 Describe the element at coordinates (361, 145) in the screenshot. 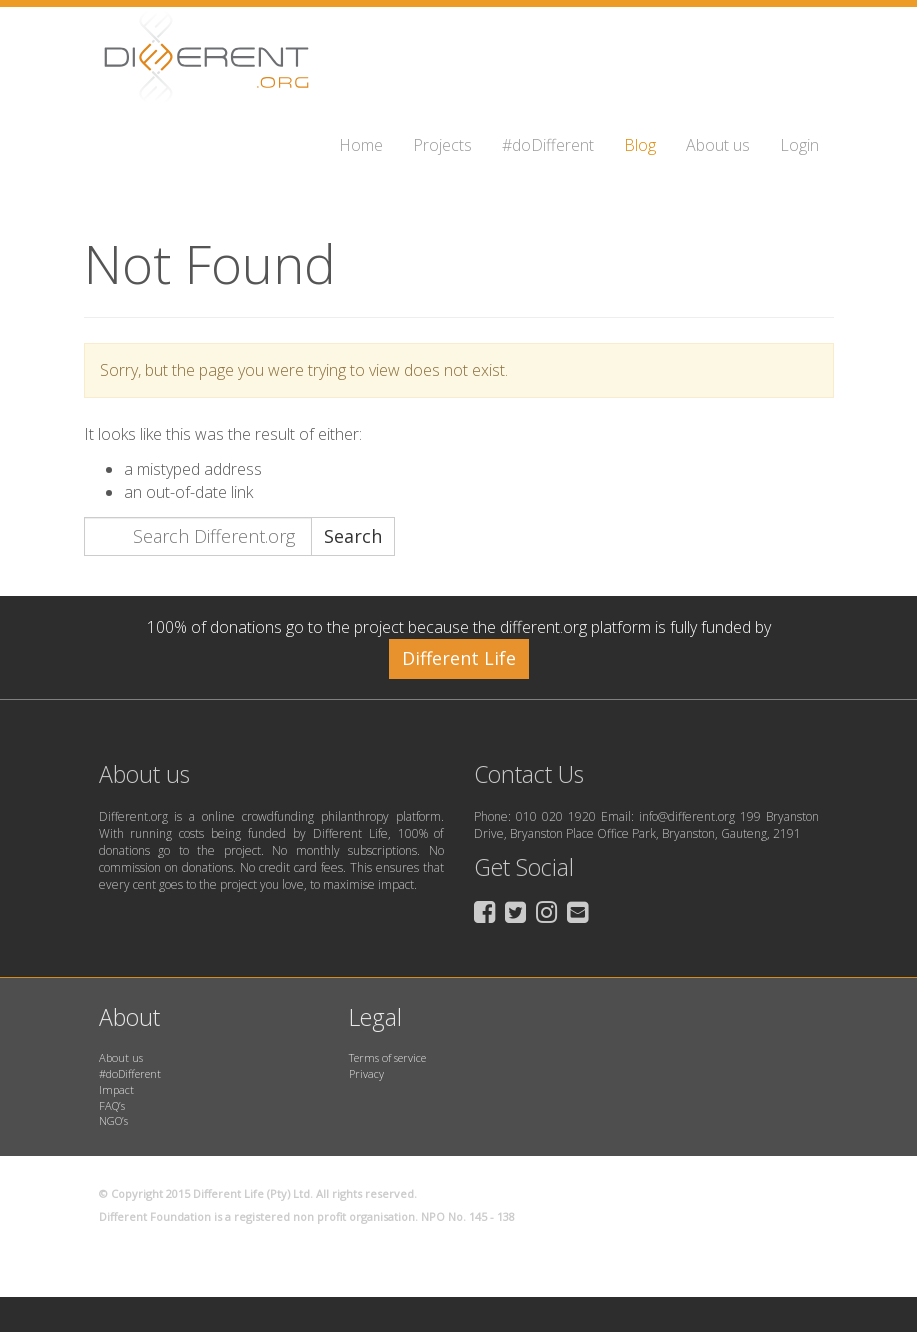

I see `Home` at that location.